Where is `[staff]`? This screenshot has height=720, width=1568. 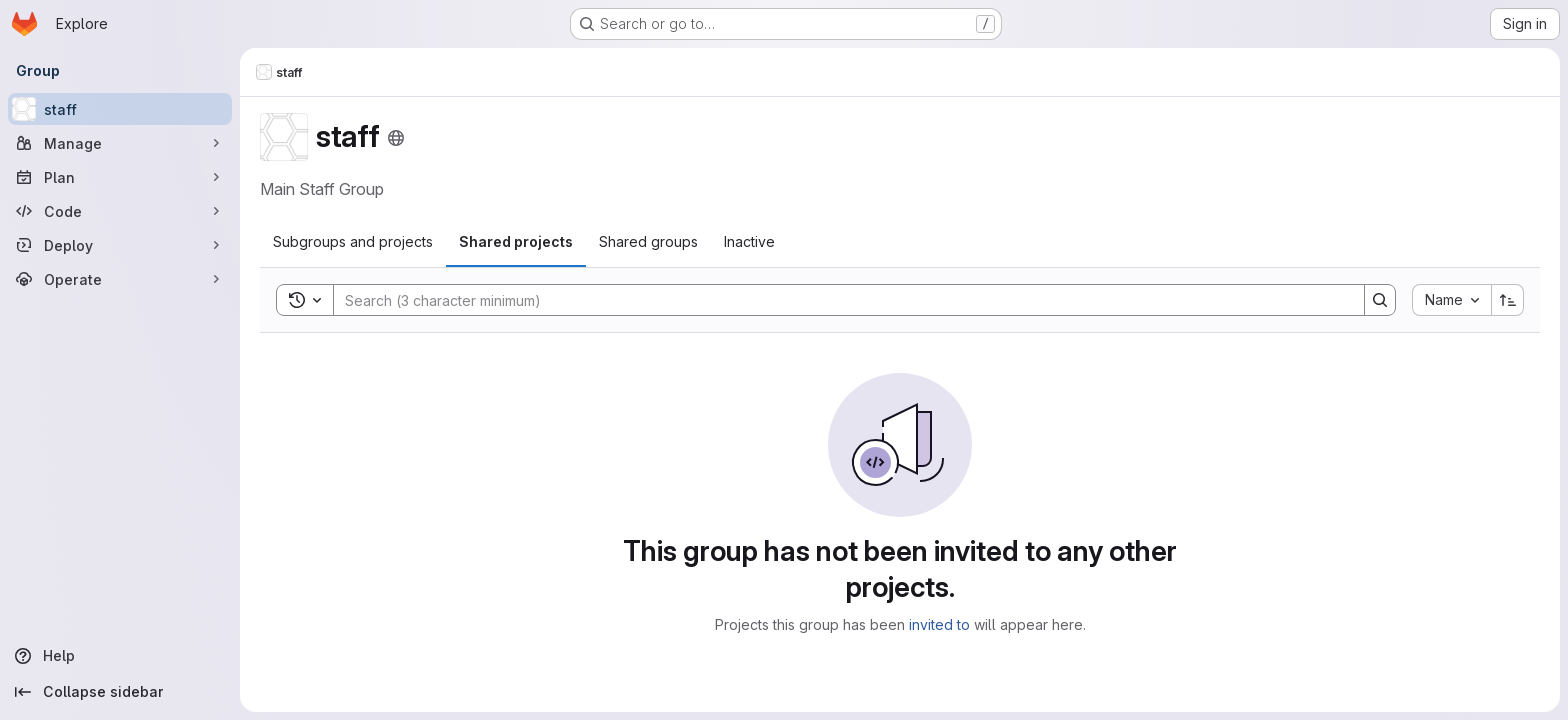
[staff] is located at coordinates (120, 109).